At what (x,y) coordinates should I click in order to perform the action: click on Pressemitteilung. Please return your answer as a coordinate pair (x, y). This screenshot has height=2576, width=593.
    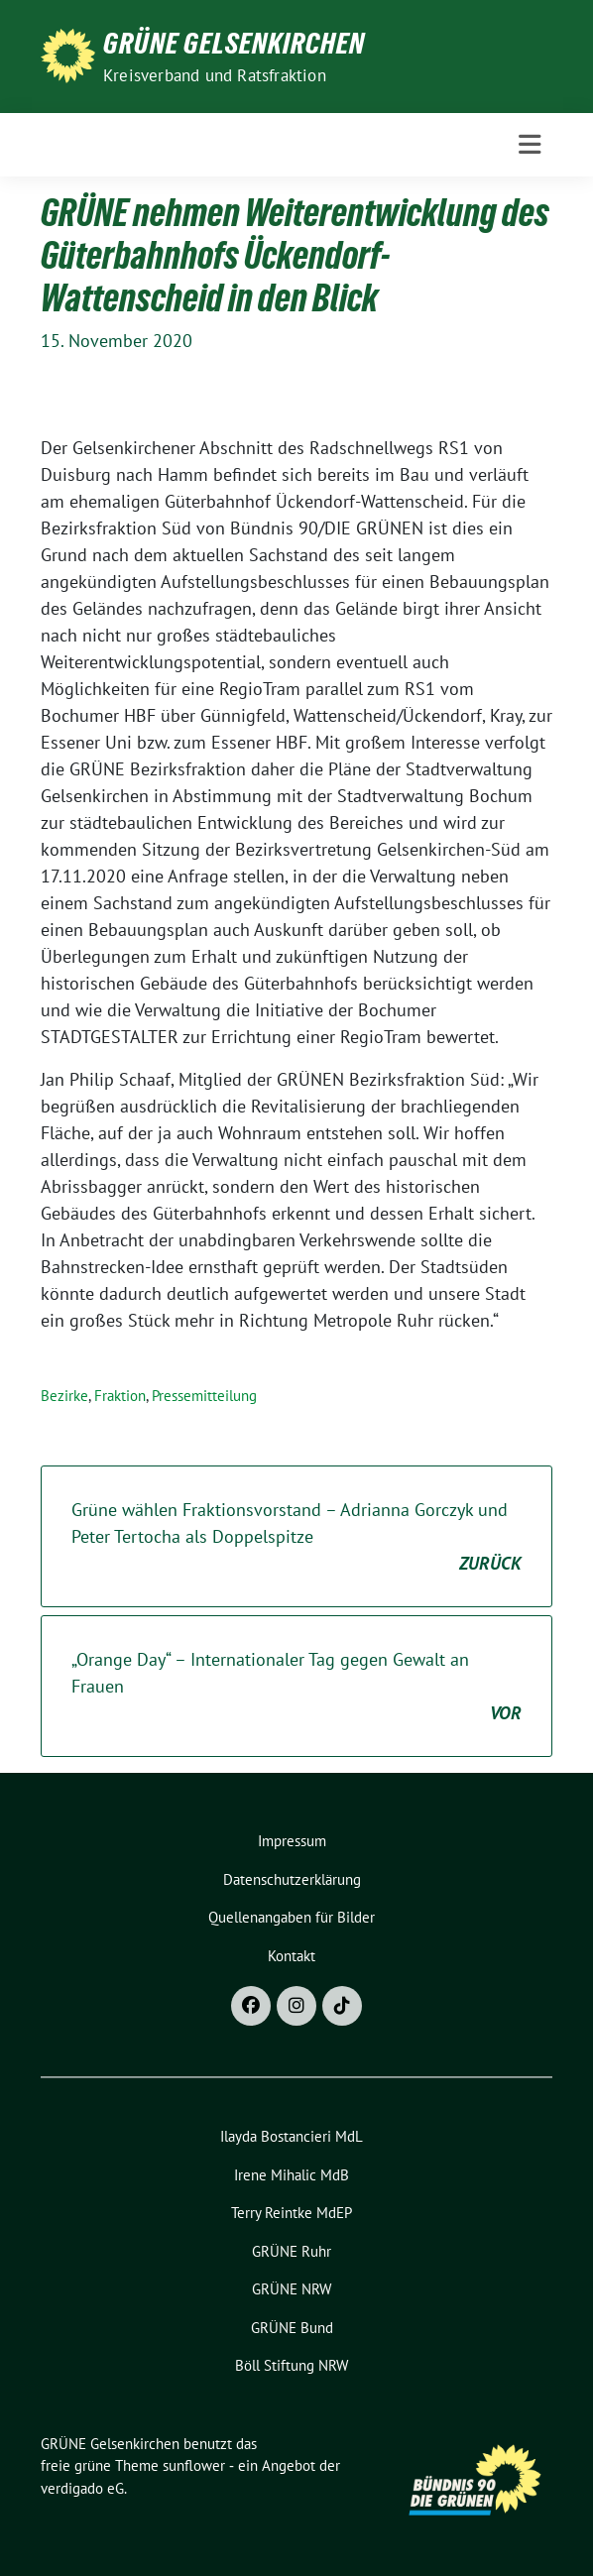
    Looking at the image, I should click on (204, 1395).